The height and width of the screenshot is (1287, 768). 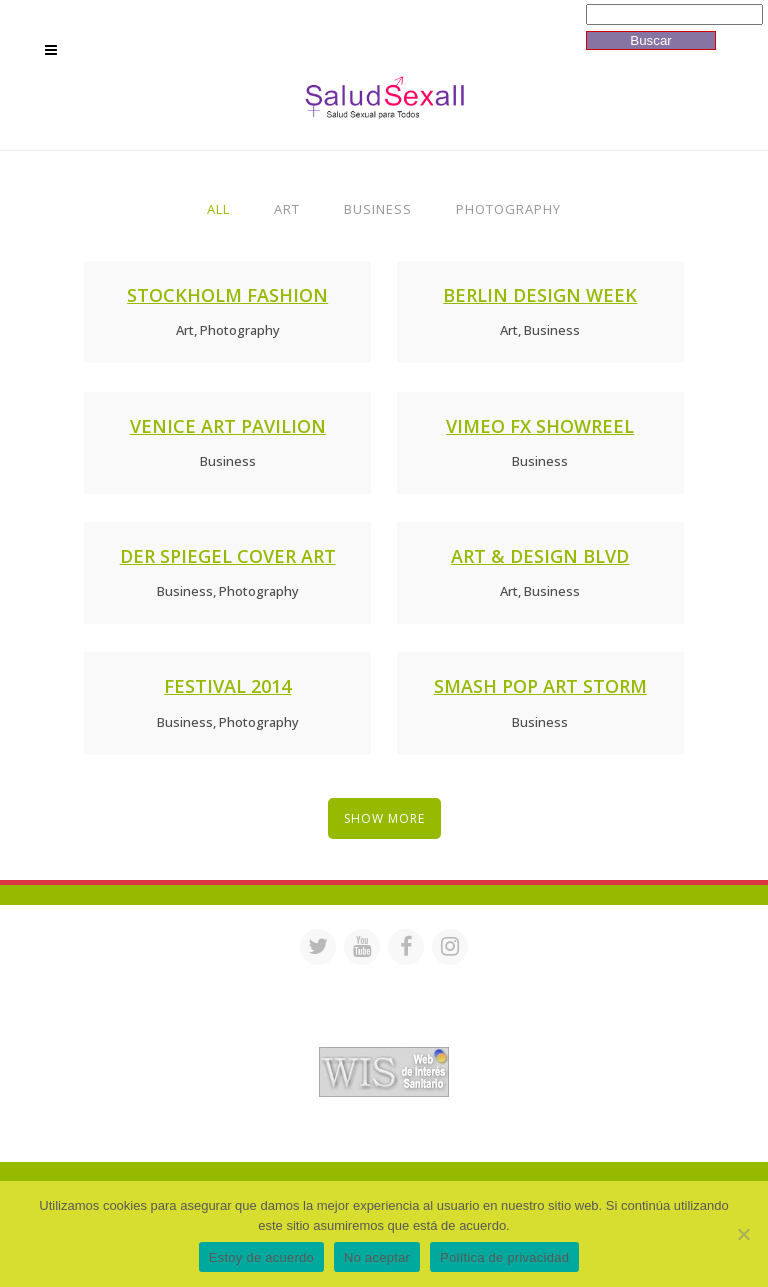 I want to click on Der Spiegel Cover Art, so click(x=228, y=556).